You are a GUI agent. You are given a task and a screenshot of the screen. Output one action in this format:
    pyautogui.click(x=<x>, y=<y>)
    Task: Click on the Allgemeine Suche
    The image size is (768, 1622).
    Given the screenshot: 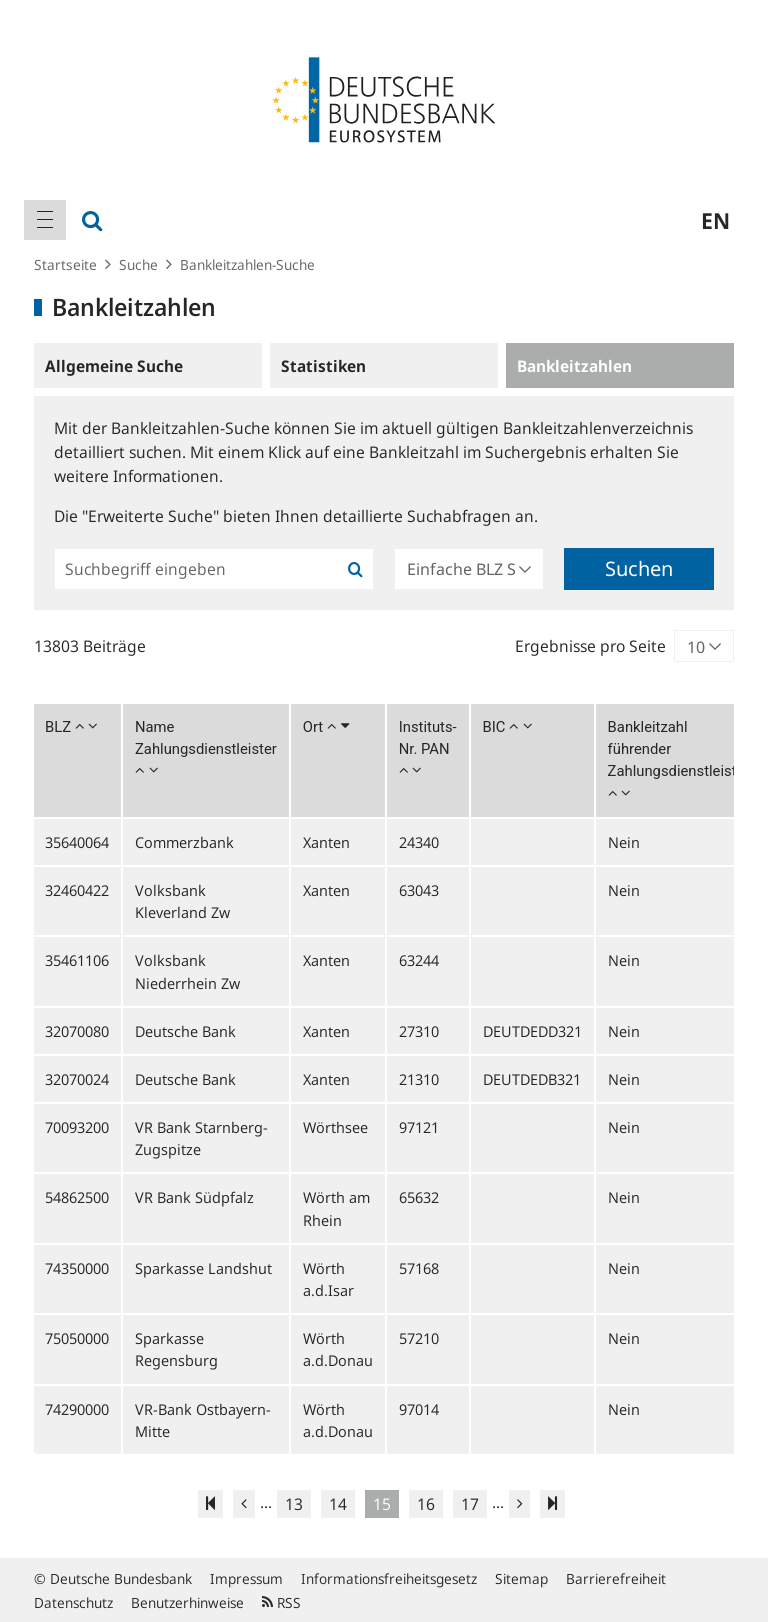 What is the action you would take?
    pyautogui.click(x=114, y=366)
    